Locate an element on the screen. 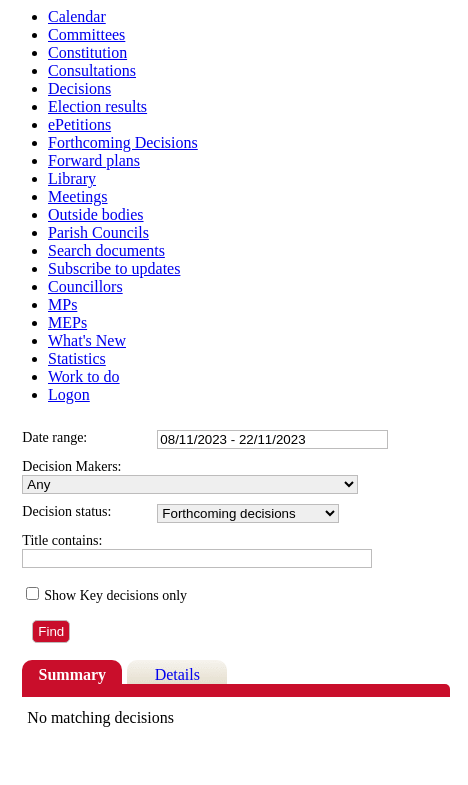 This screenshot has width=468, height=785. Election results is located at coordinates (97, 106).